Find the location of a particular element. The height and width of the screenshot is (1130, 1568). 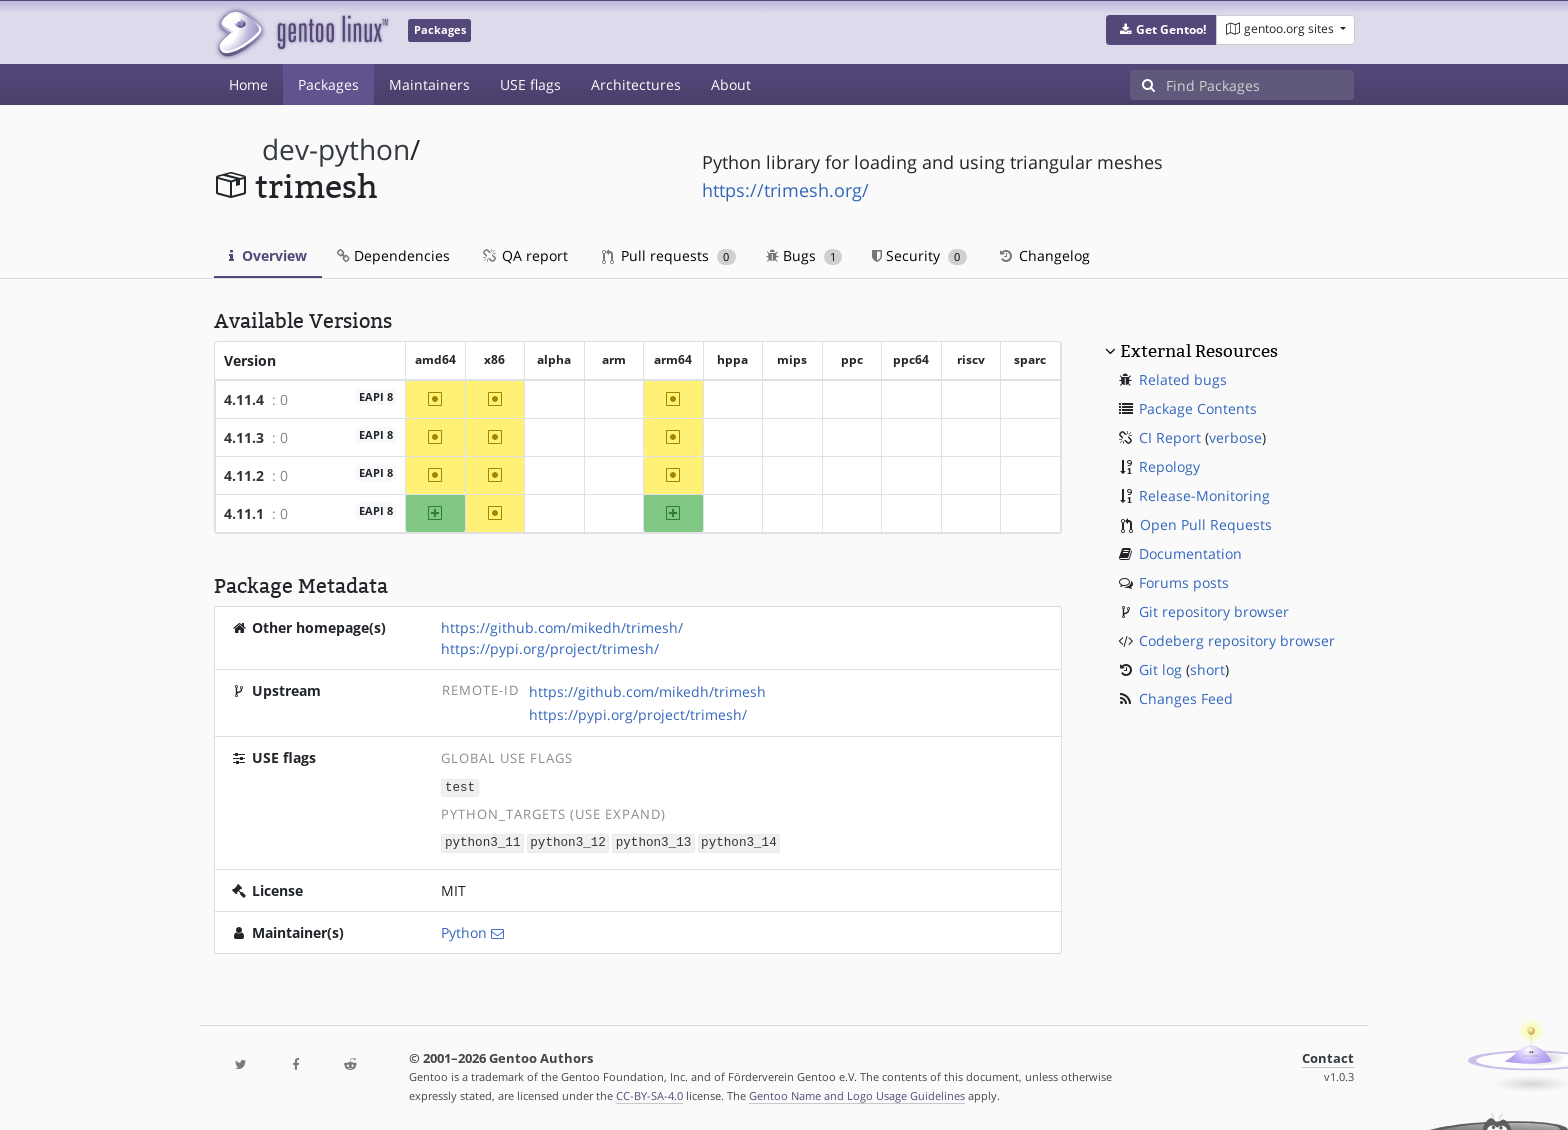

Overview is located at coordinates (268, 255).